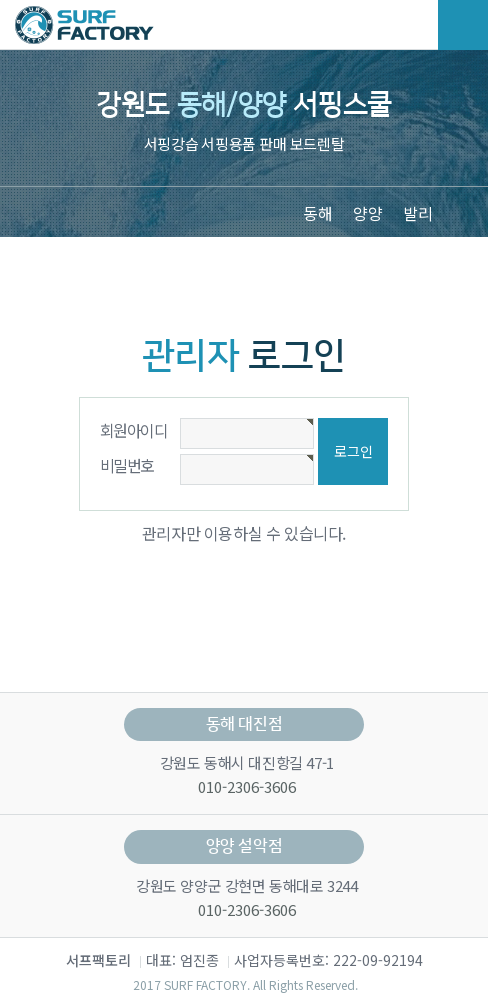 This screenshot has height=1007, width=488. I want to click on 비밀번호, so click(127, 465).